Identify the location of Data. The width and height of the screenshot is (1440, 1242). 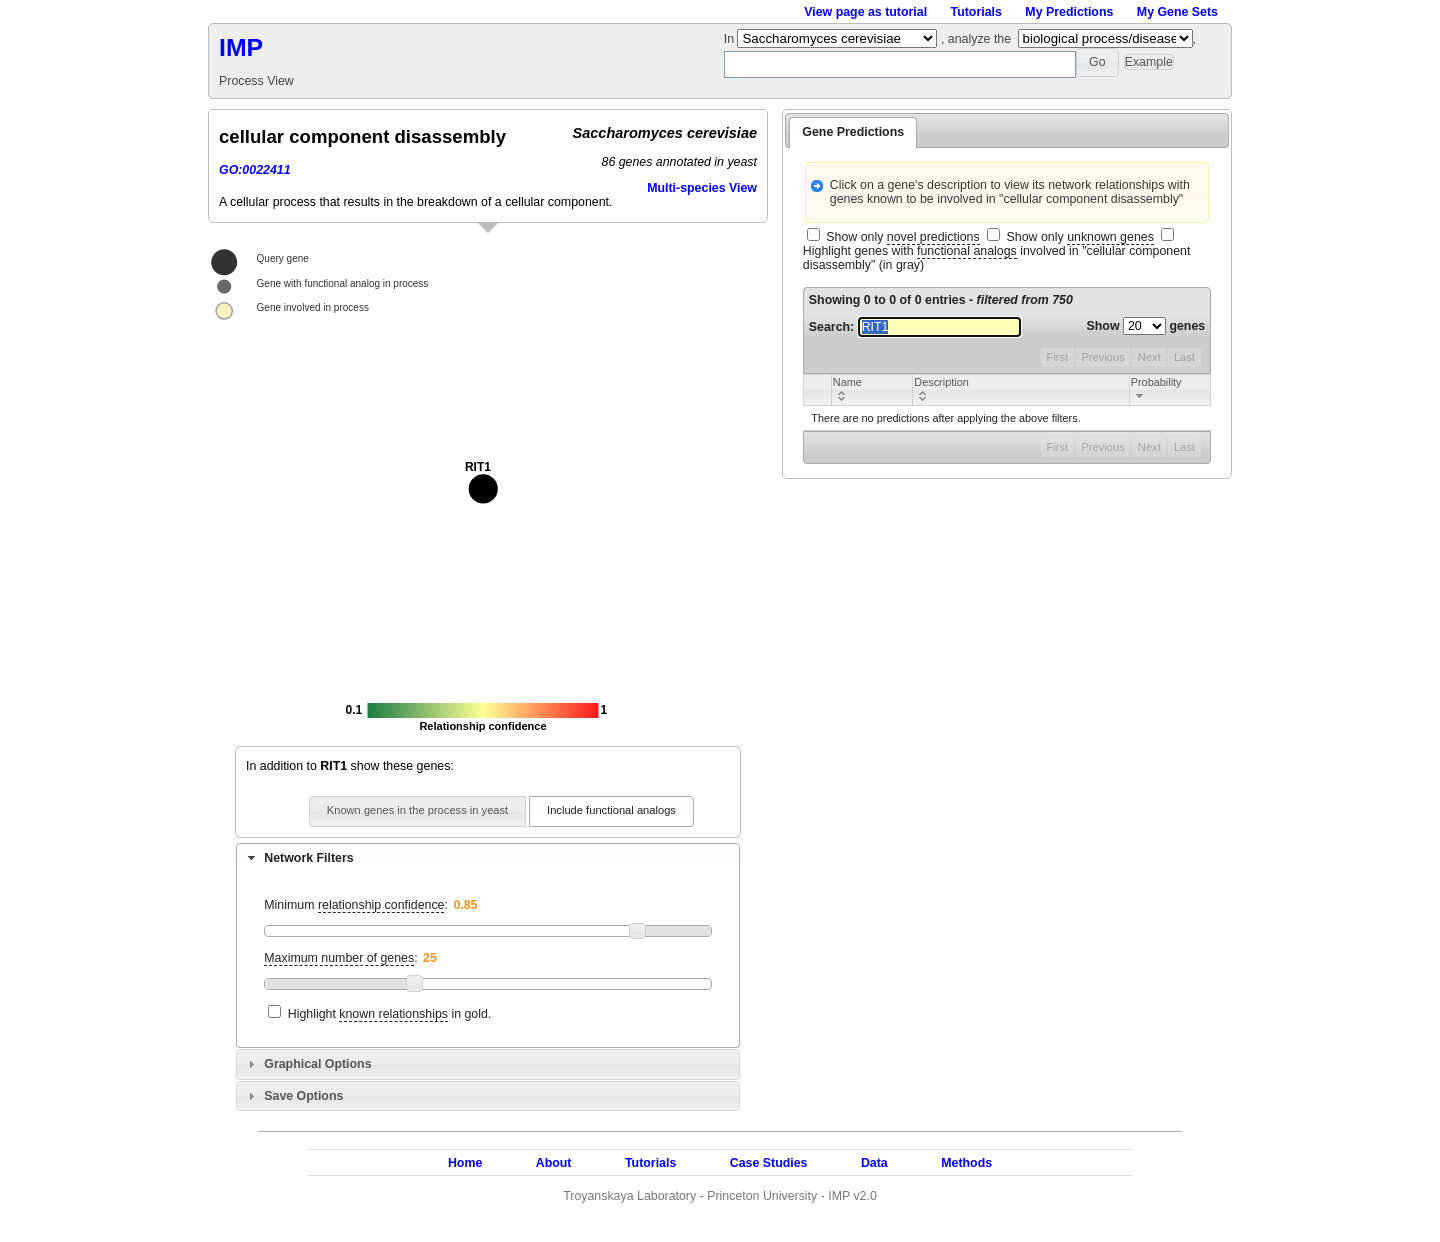
(874, 1163).